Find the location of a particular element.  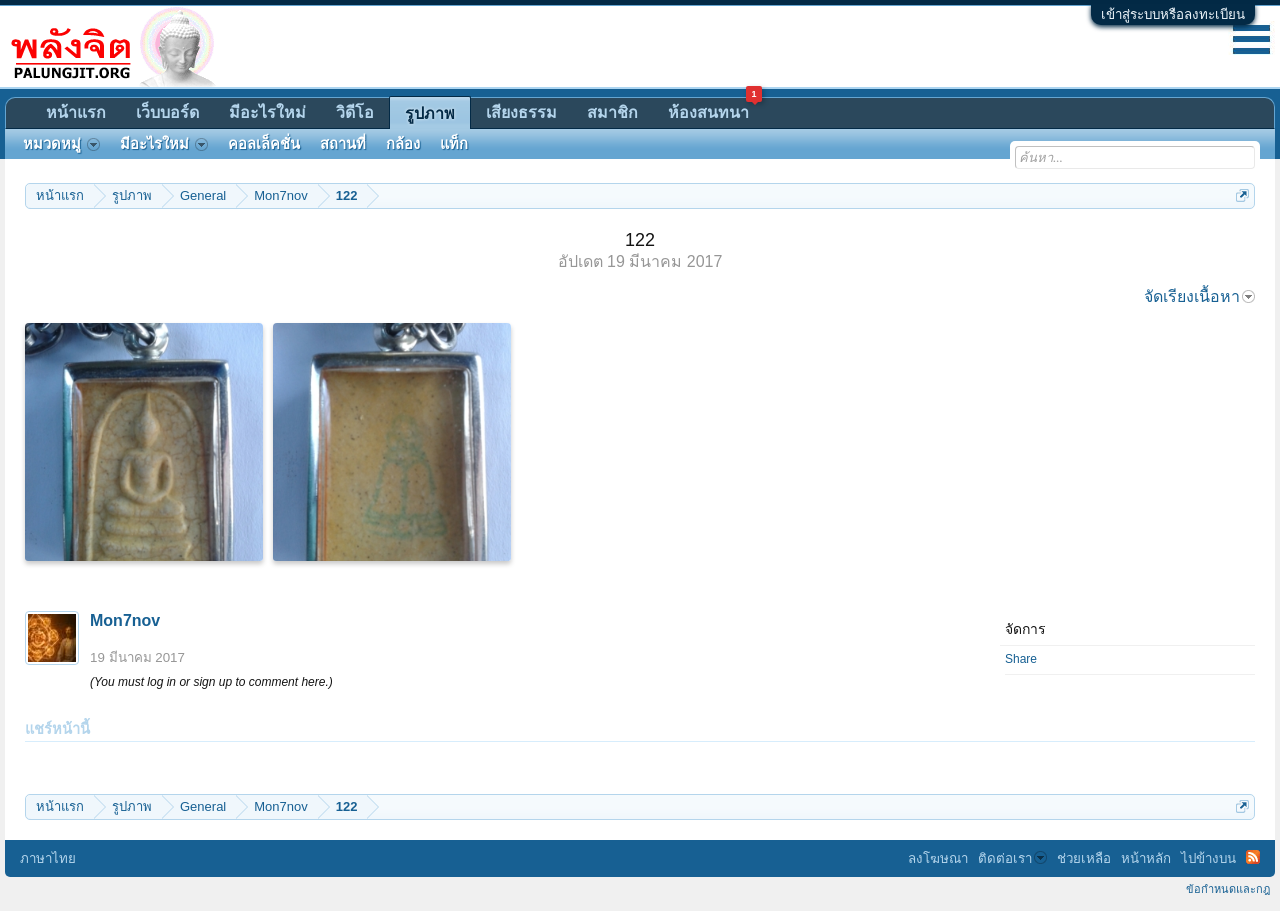

สถานที่ is located at coordinates (343, 144).